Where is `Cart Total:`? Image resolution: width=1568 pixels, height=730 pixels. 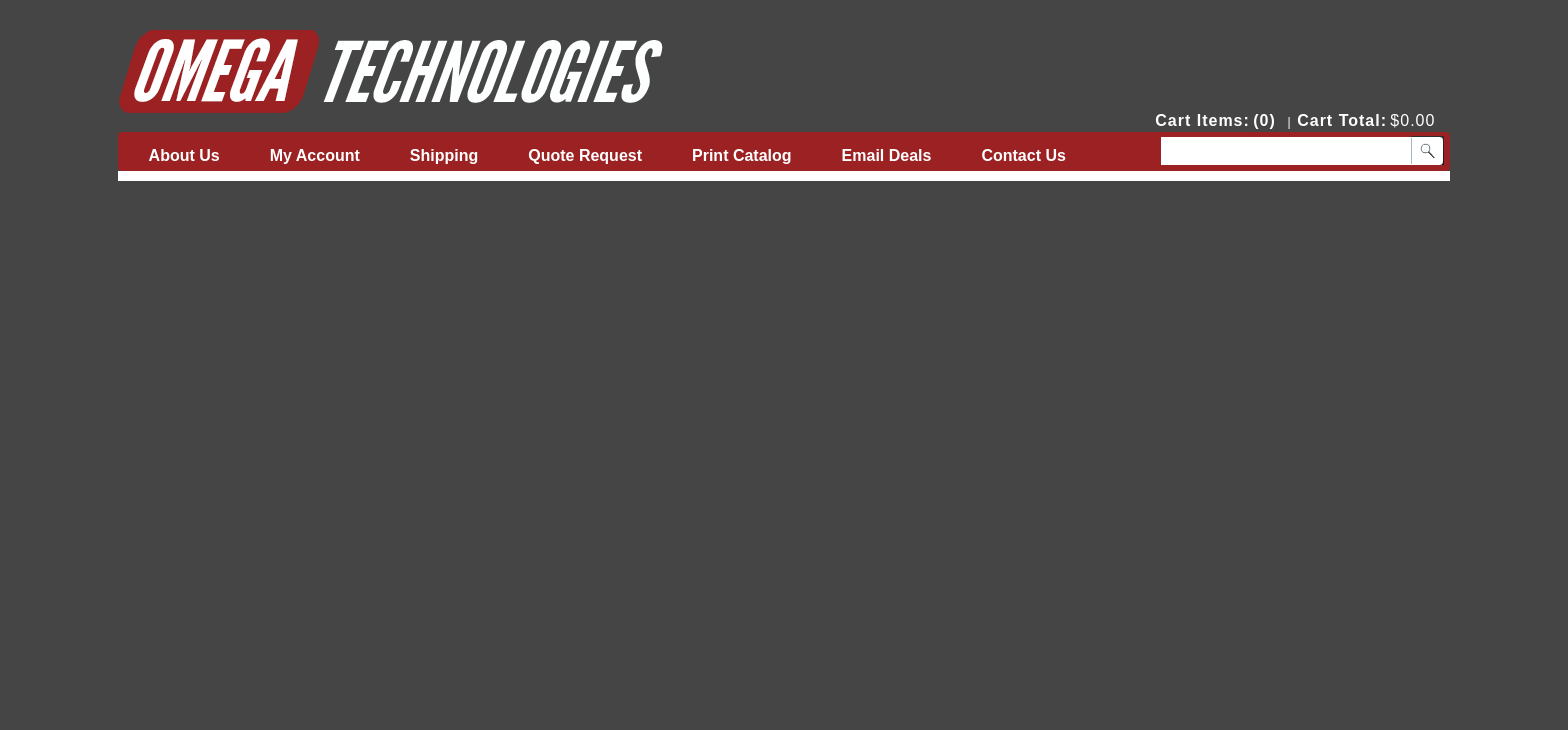
Cart Total: is located at coordinates (1342, 120).